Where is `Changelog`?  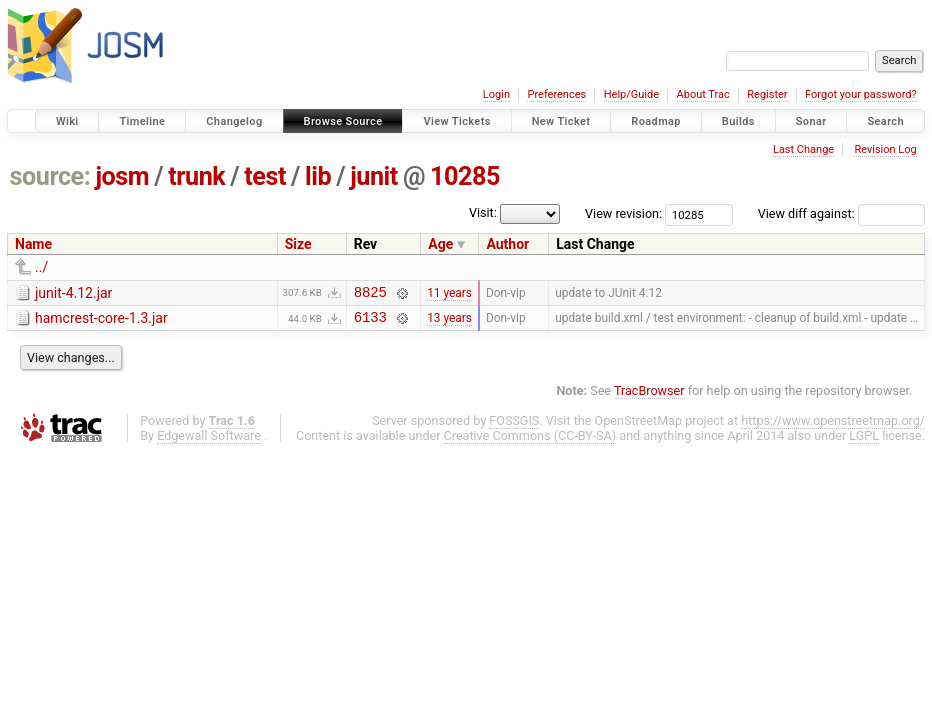
Changelog is located at coordinates (234, 121).